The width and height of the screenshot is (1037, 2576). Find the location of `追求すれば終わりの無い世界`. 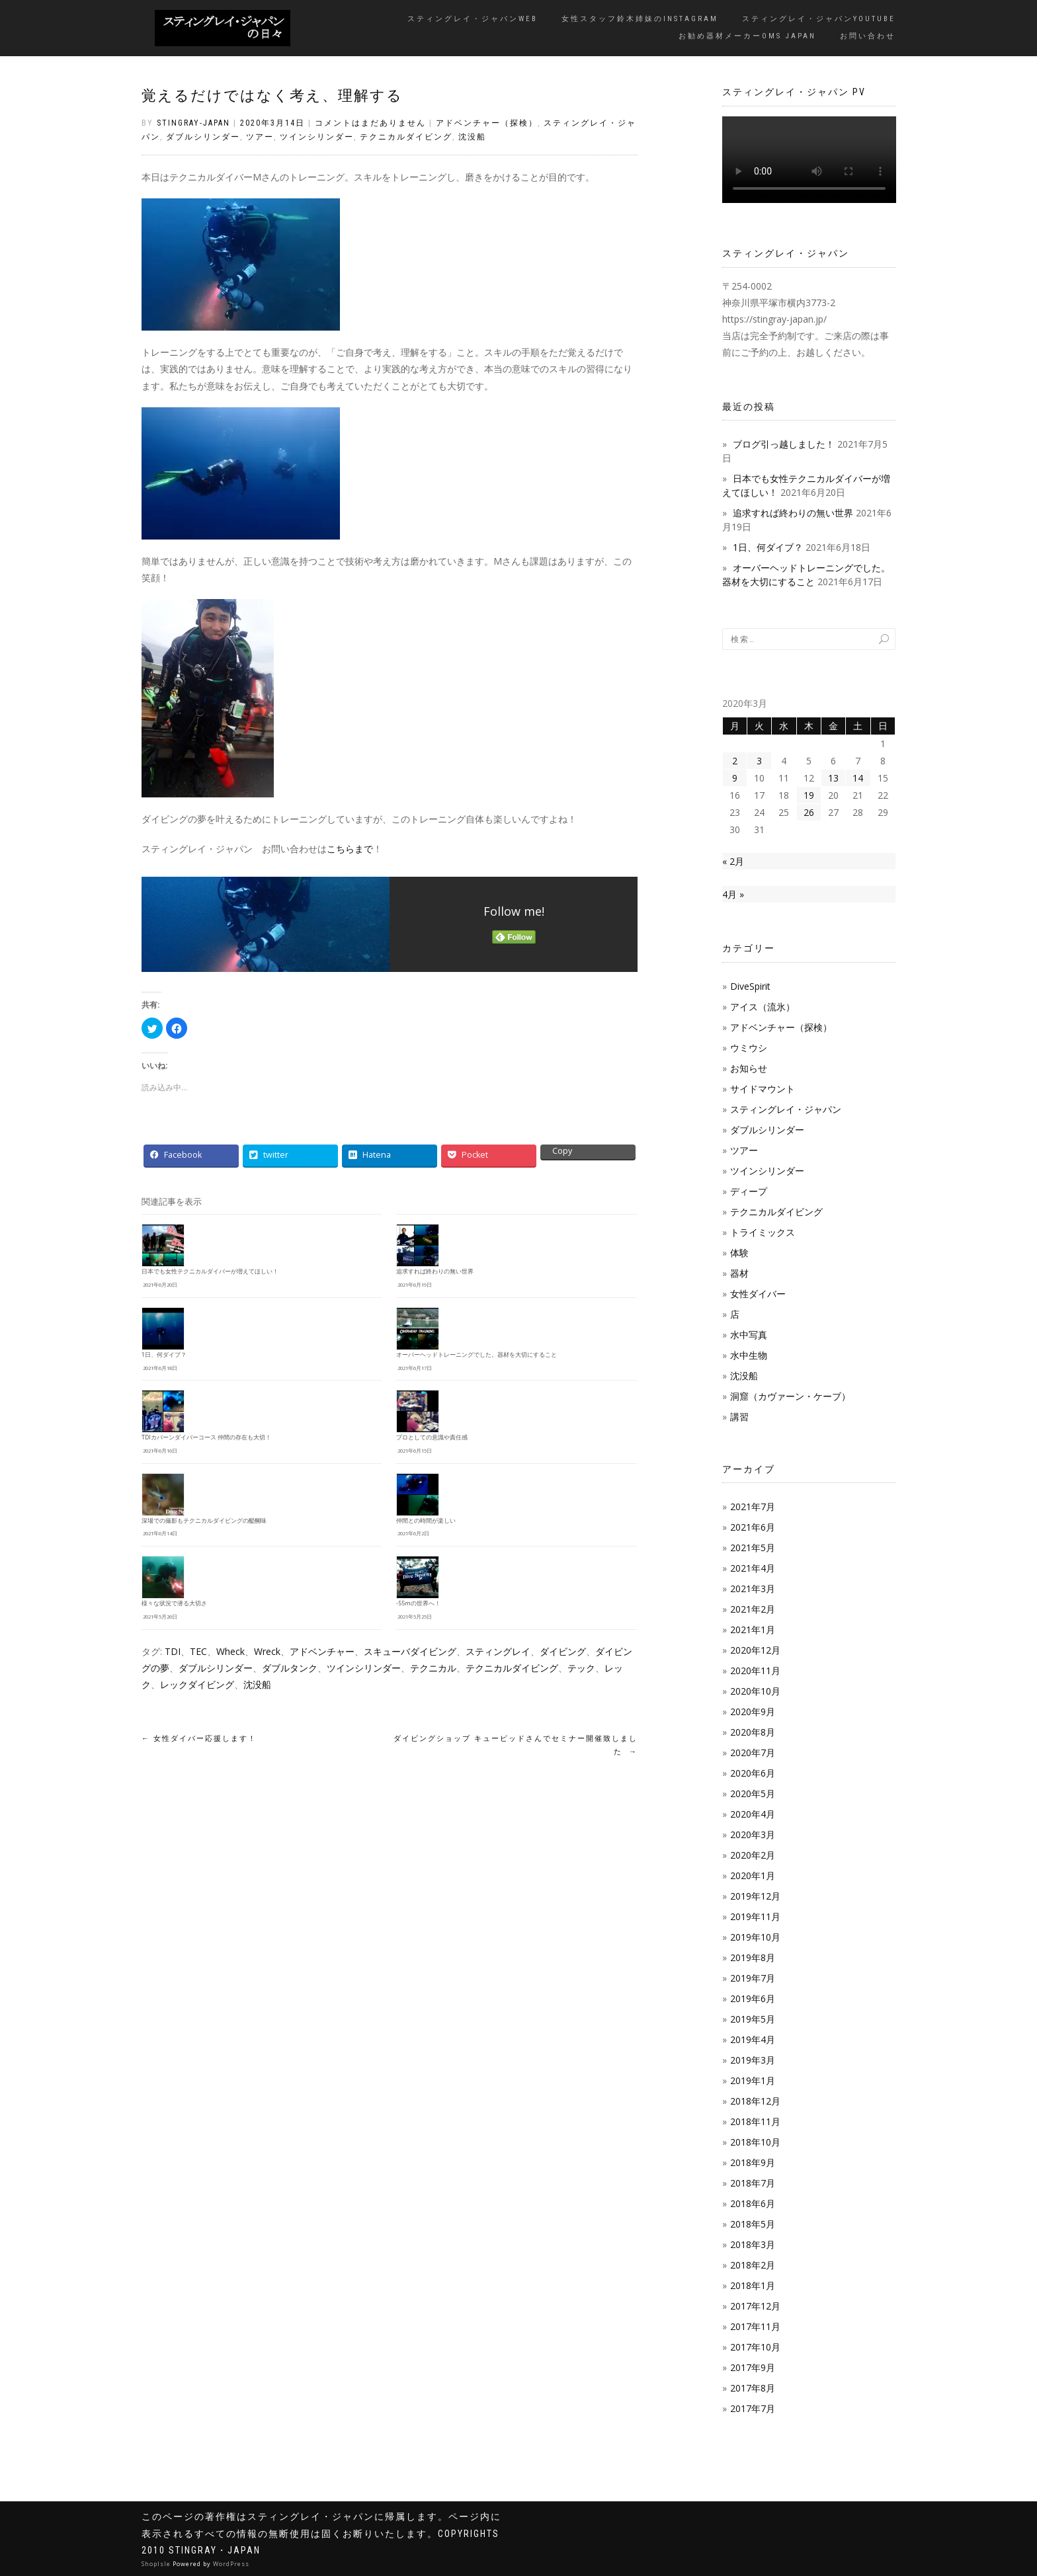

追求すれば終わりの無い世界 is located at coordinates (435, 1271).